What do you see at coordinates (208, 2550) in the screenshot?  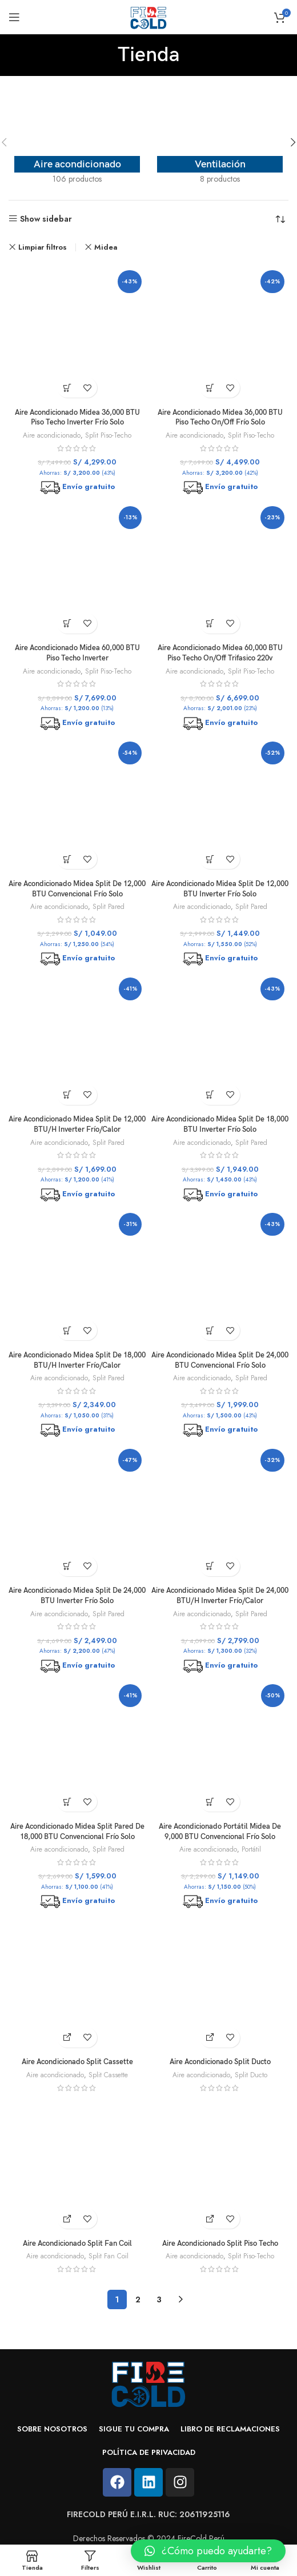 I see `[button]` at bounding box center [208, 2550].